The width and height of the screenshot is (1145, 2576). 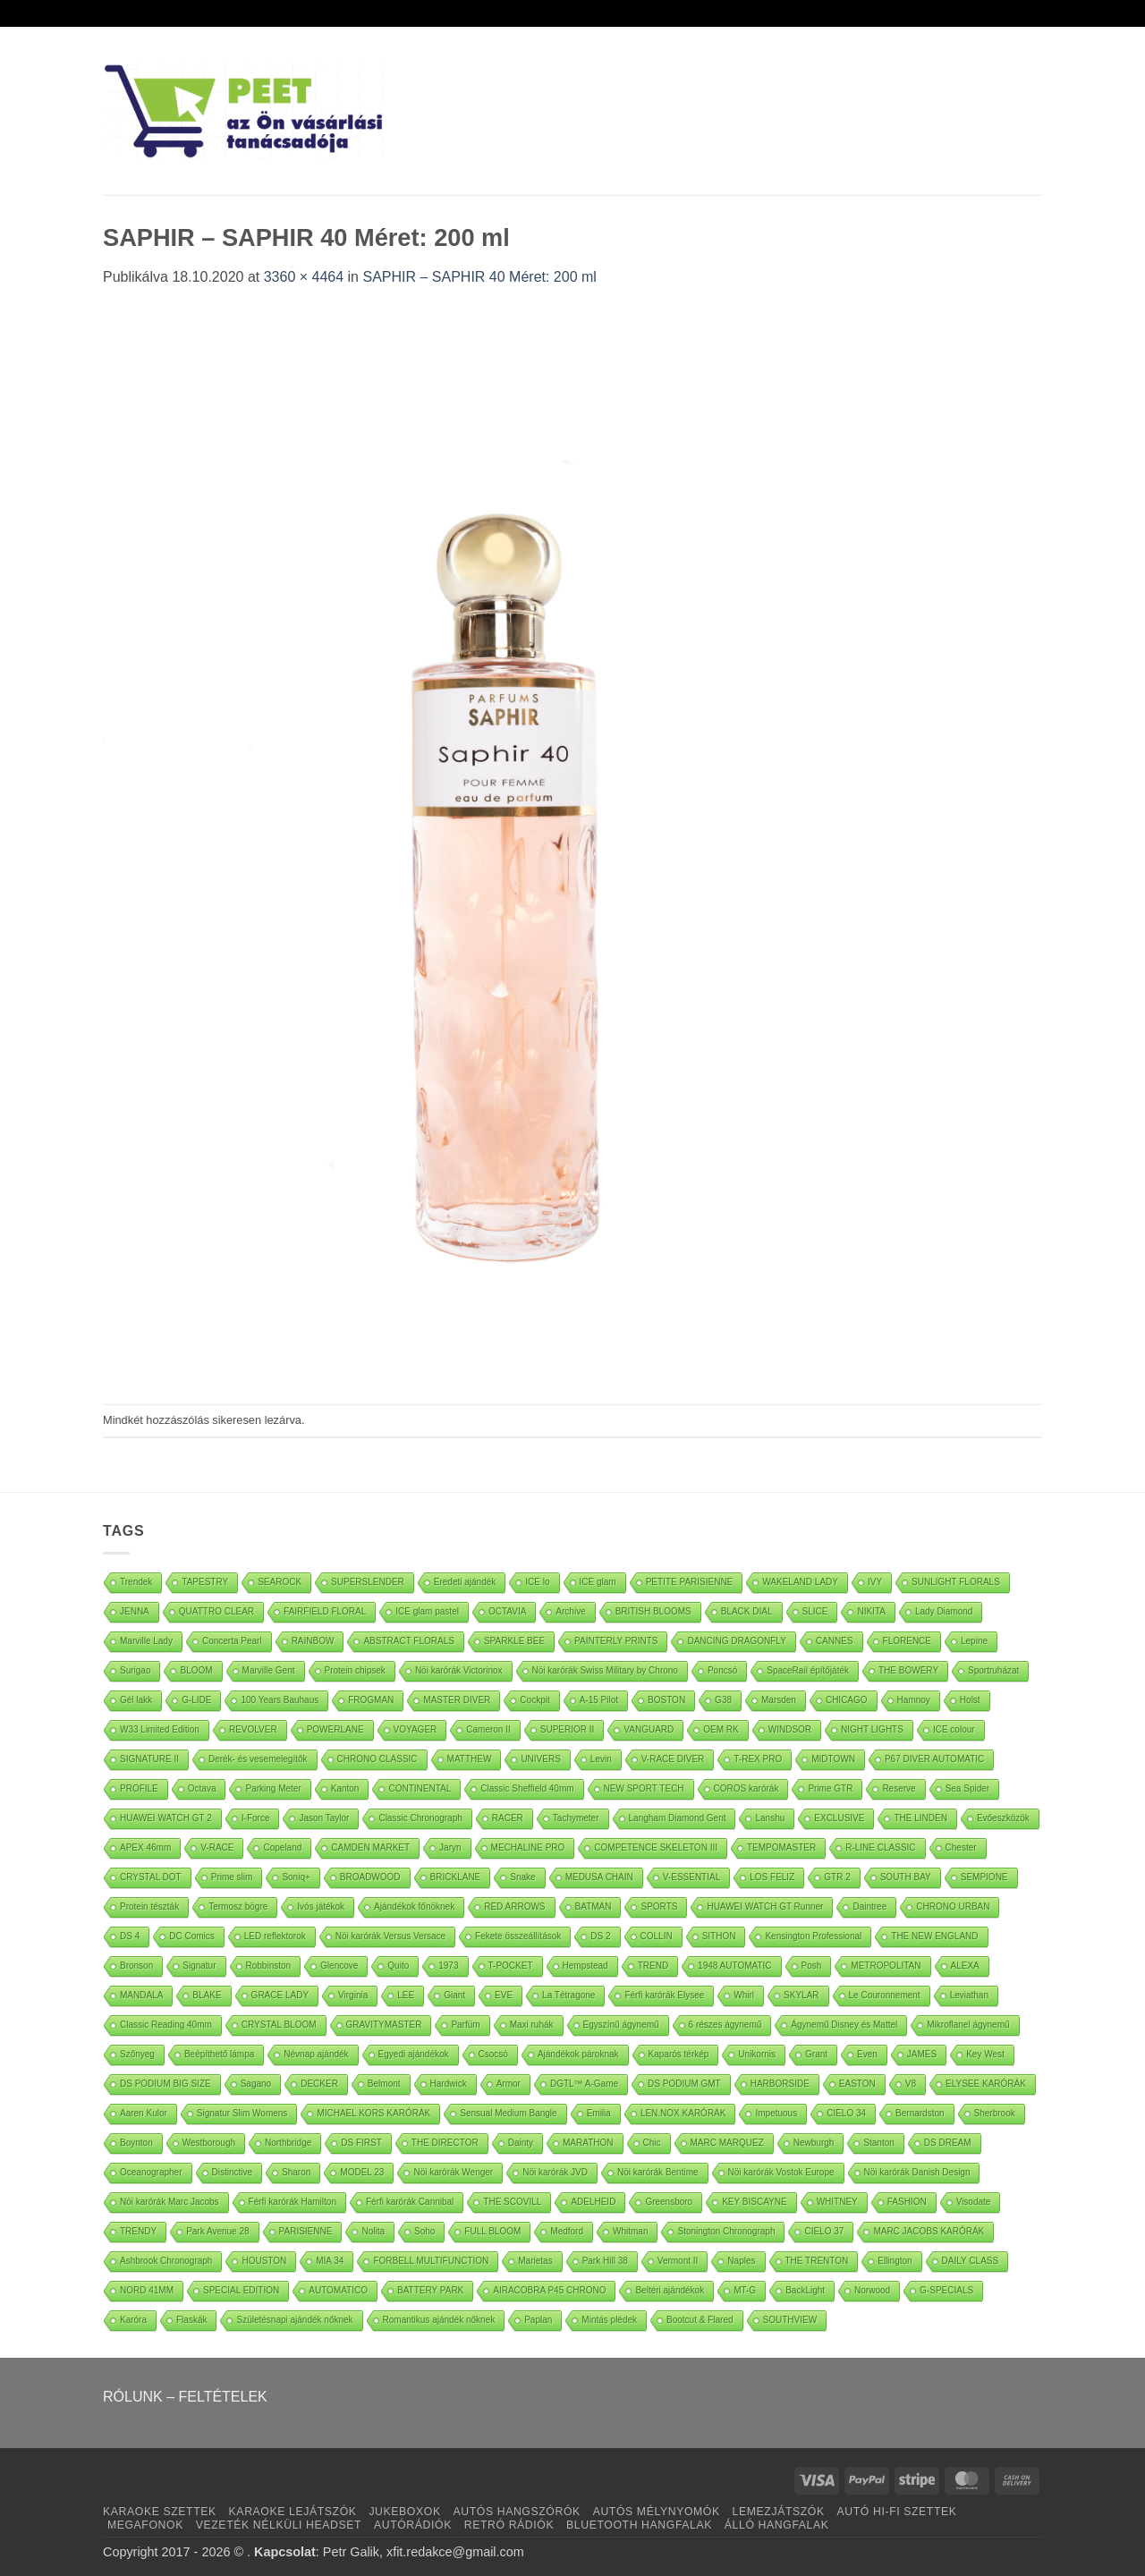 I want to click on Giant, so click(x=454, y=1995).